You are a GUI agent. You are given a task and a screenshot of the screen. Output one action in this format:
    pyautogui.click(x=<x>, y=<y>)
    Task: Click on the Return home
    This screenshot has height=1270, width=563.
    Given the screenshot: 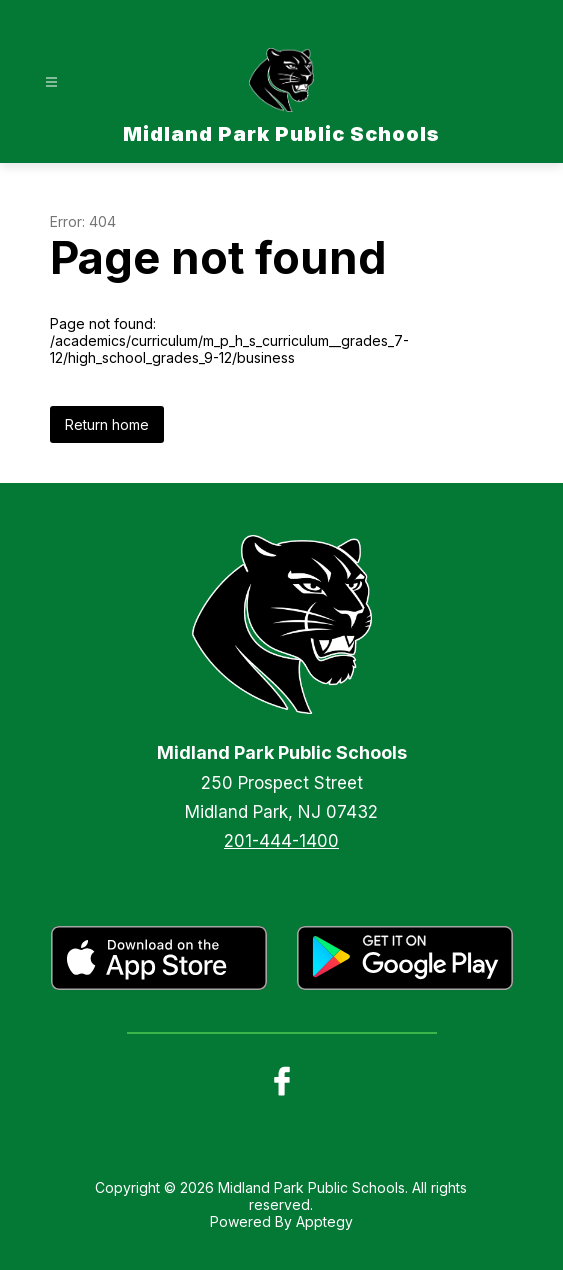 What is the action you would take?
    pyautogui.click(x=107, y=424)
    